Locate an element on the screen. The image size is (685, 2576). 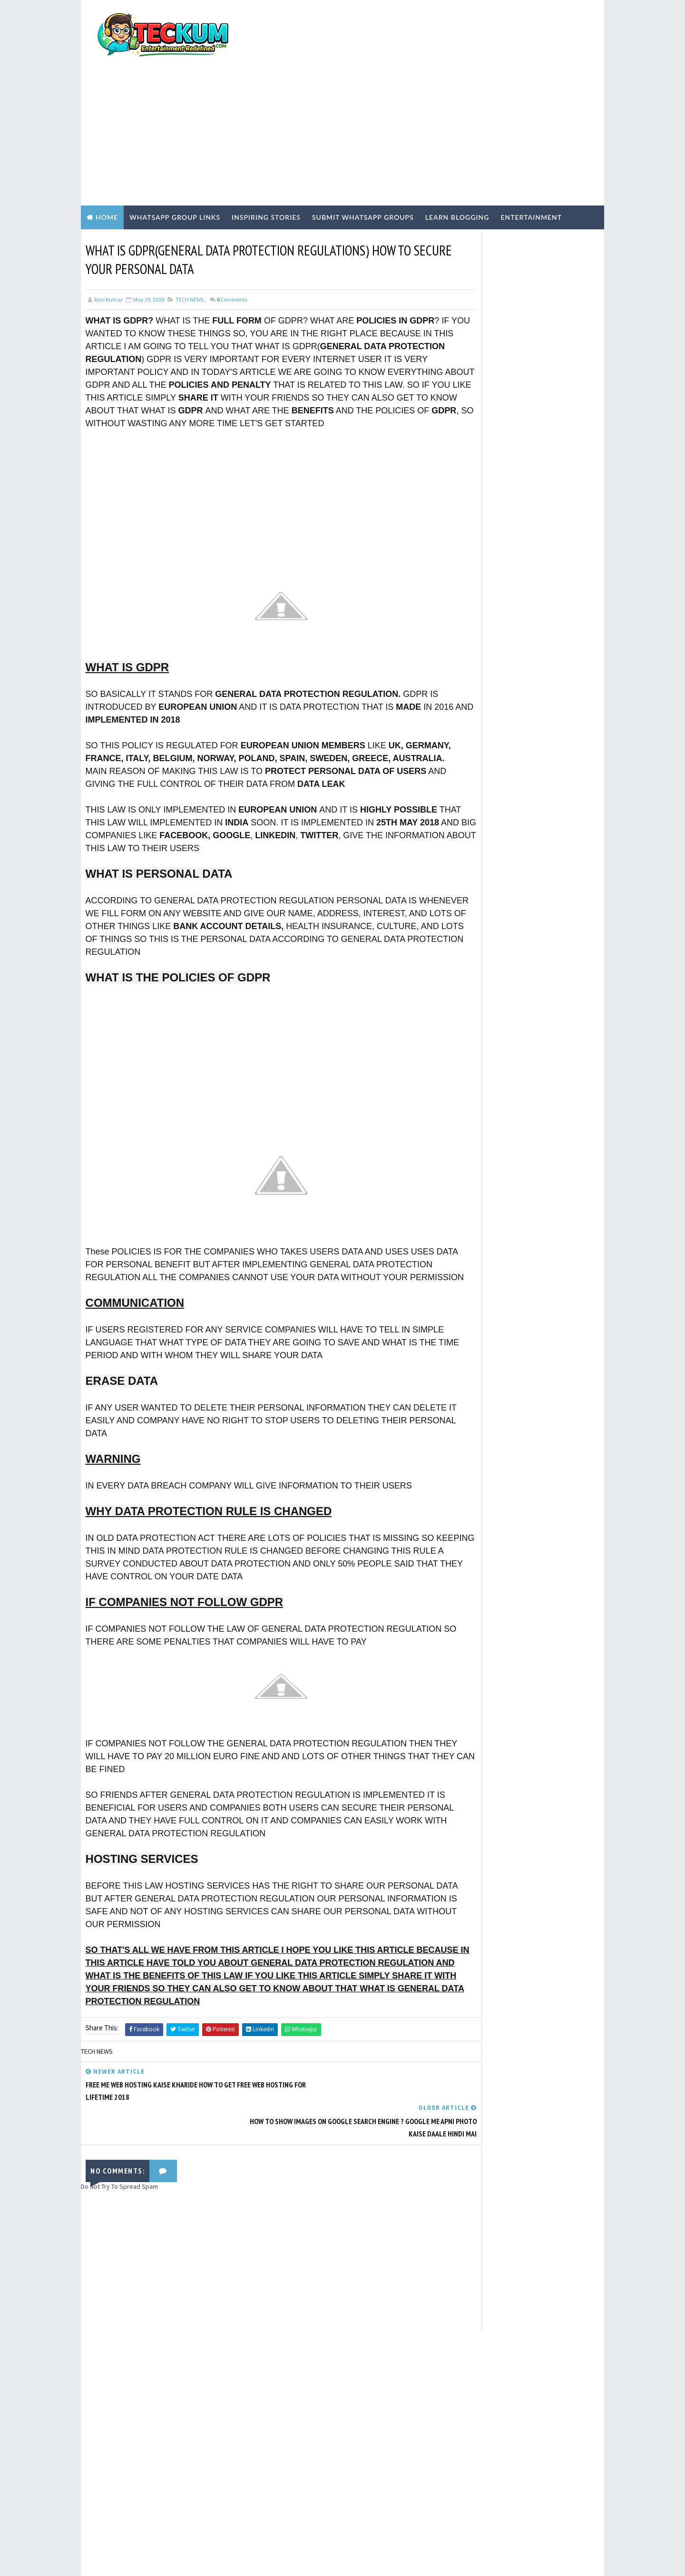
TERMS OF USE is located at coordinates (477, 518).